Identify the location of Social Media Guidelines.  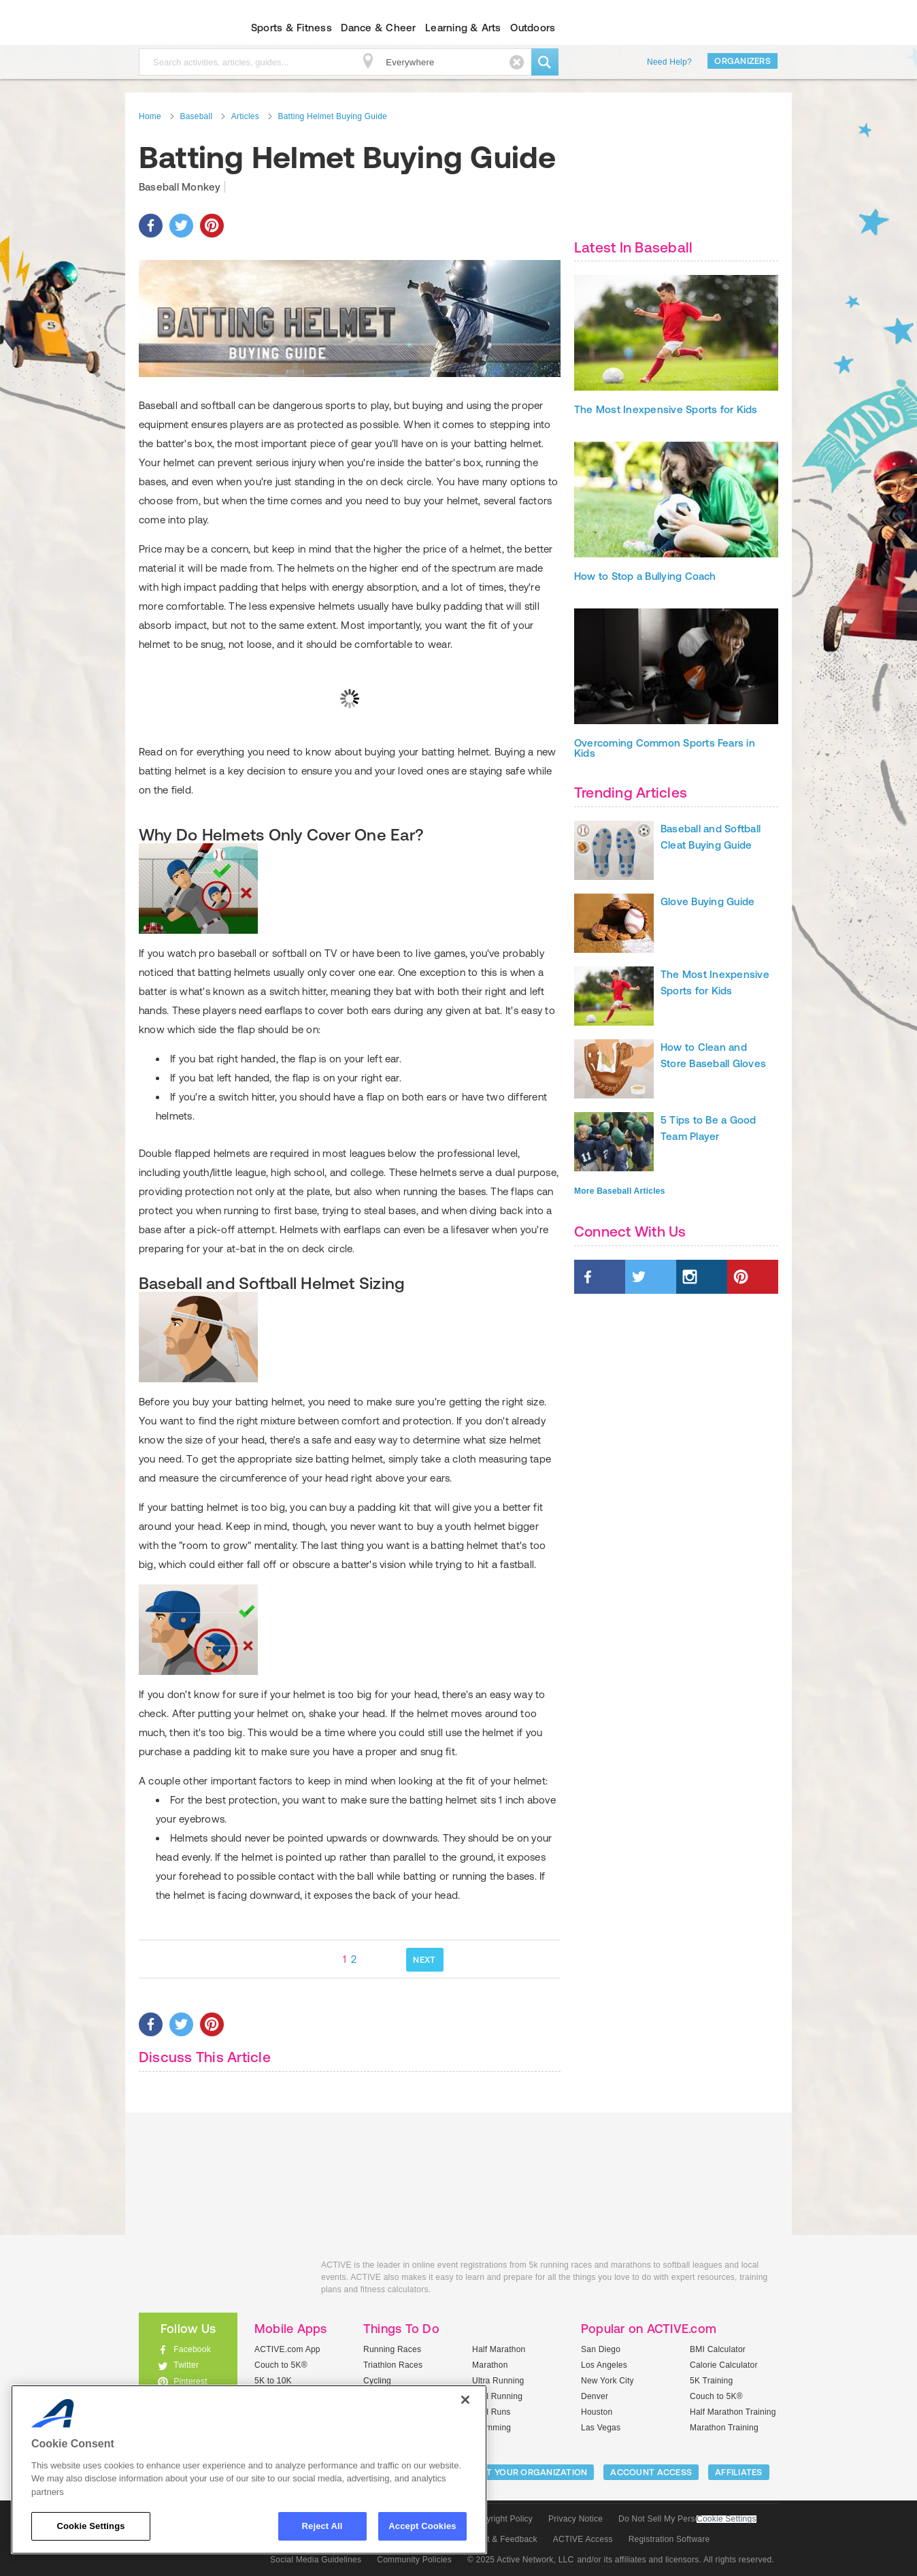
(315, 2559).